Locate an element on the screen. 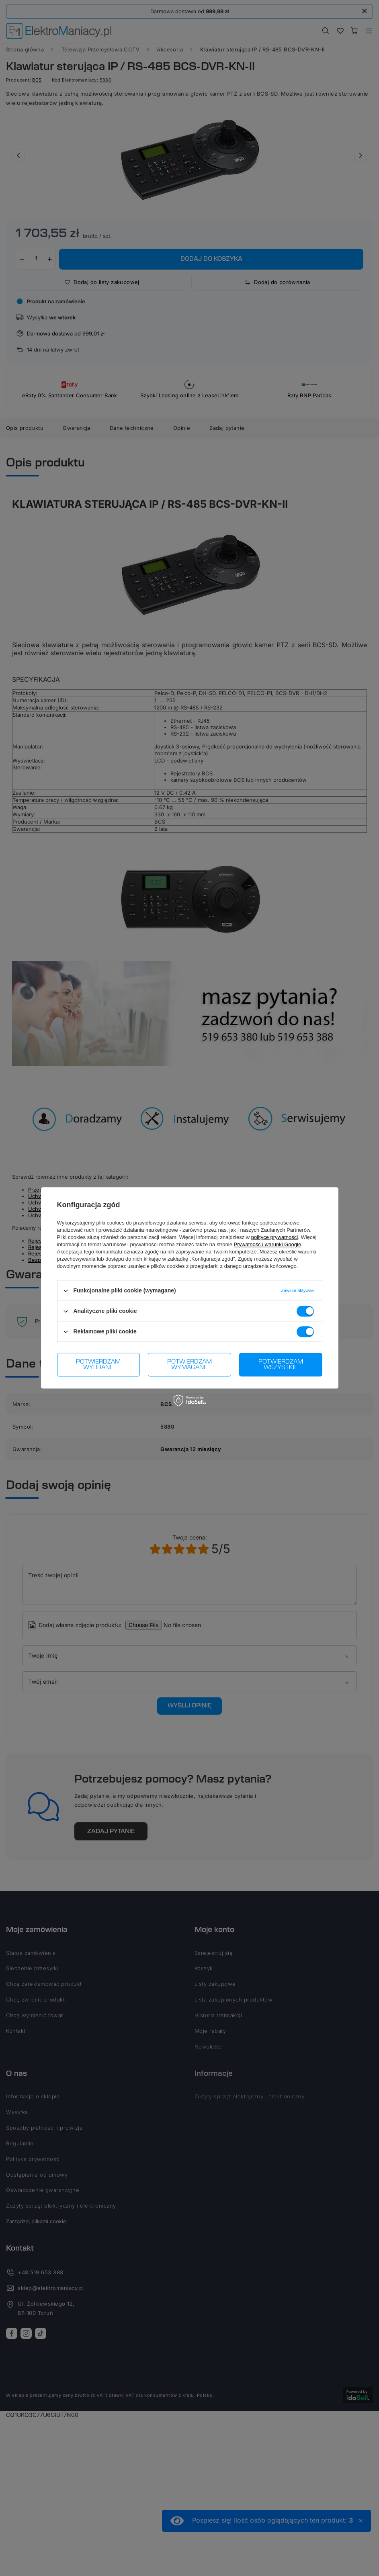 This screenshot has height=2576, width=379. Potwierdzam wymagane is located at coordinates (189, 1364).